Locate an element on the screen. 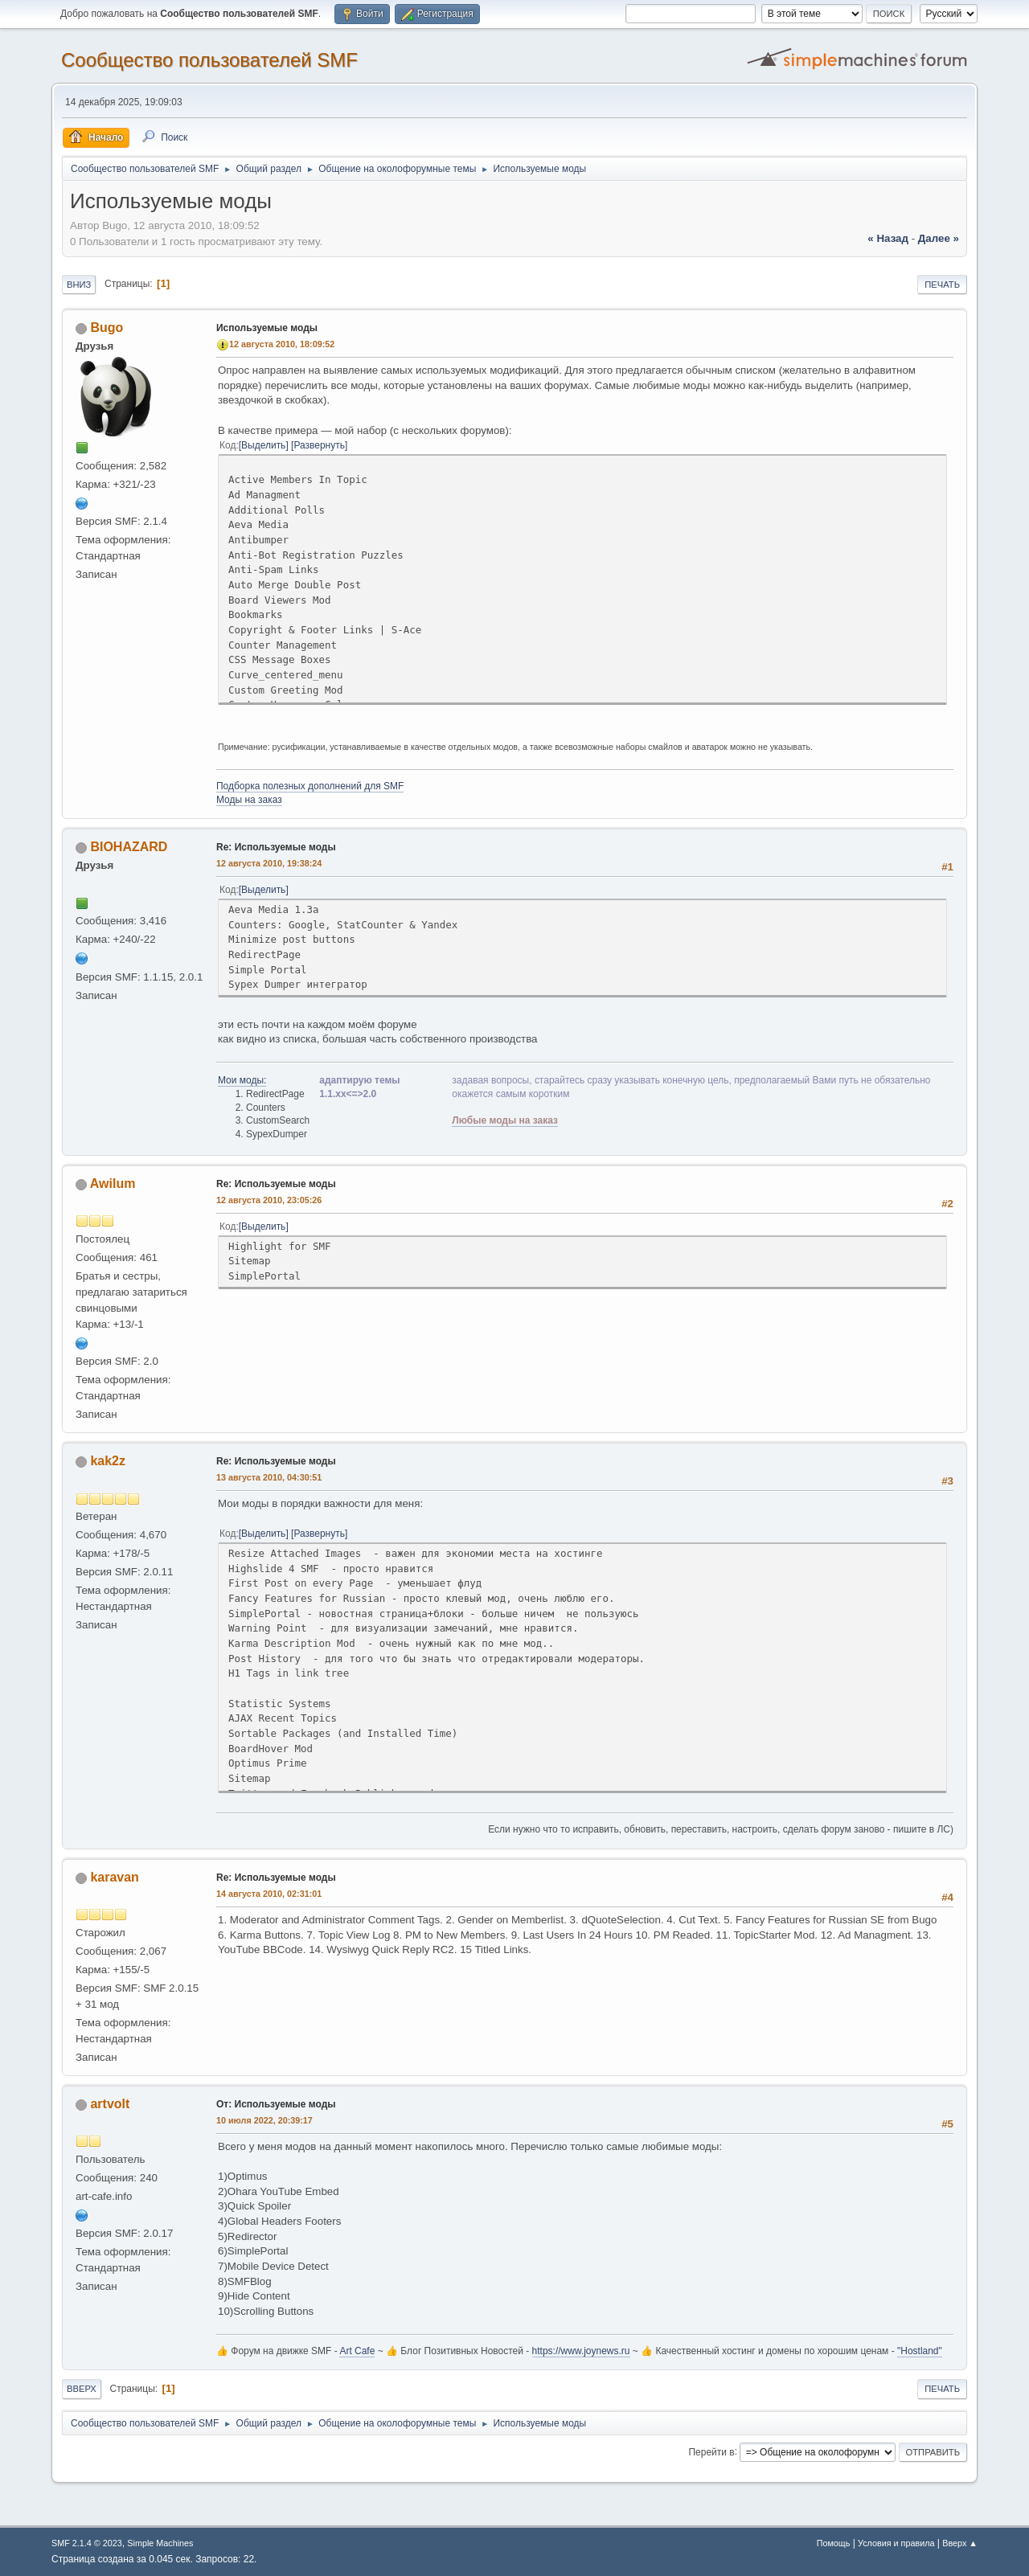  Bugo is located at coordinates (106, 327).